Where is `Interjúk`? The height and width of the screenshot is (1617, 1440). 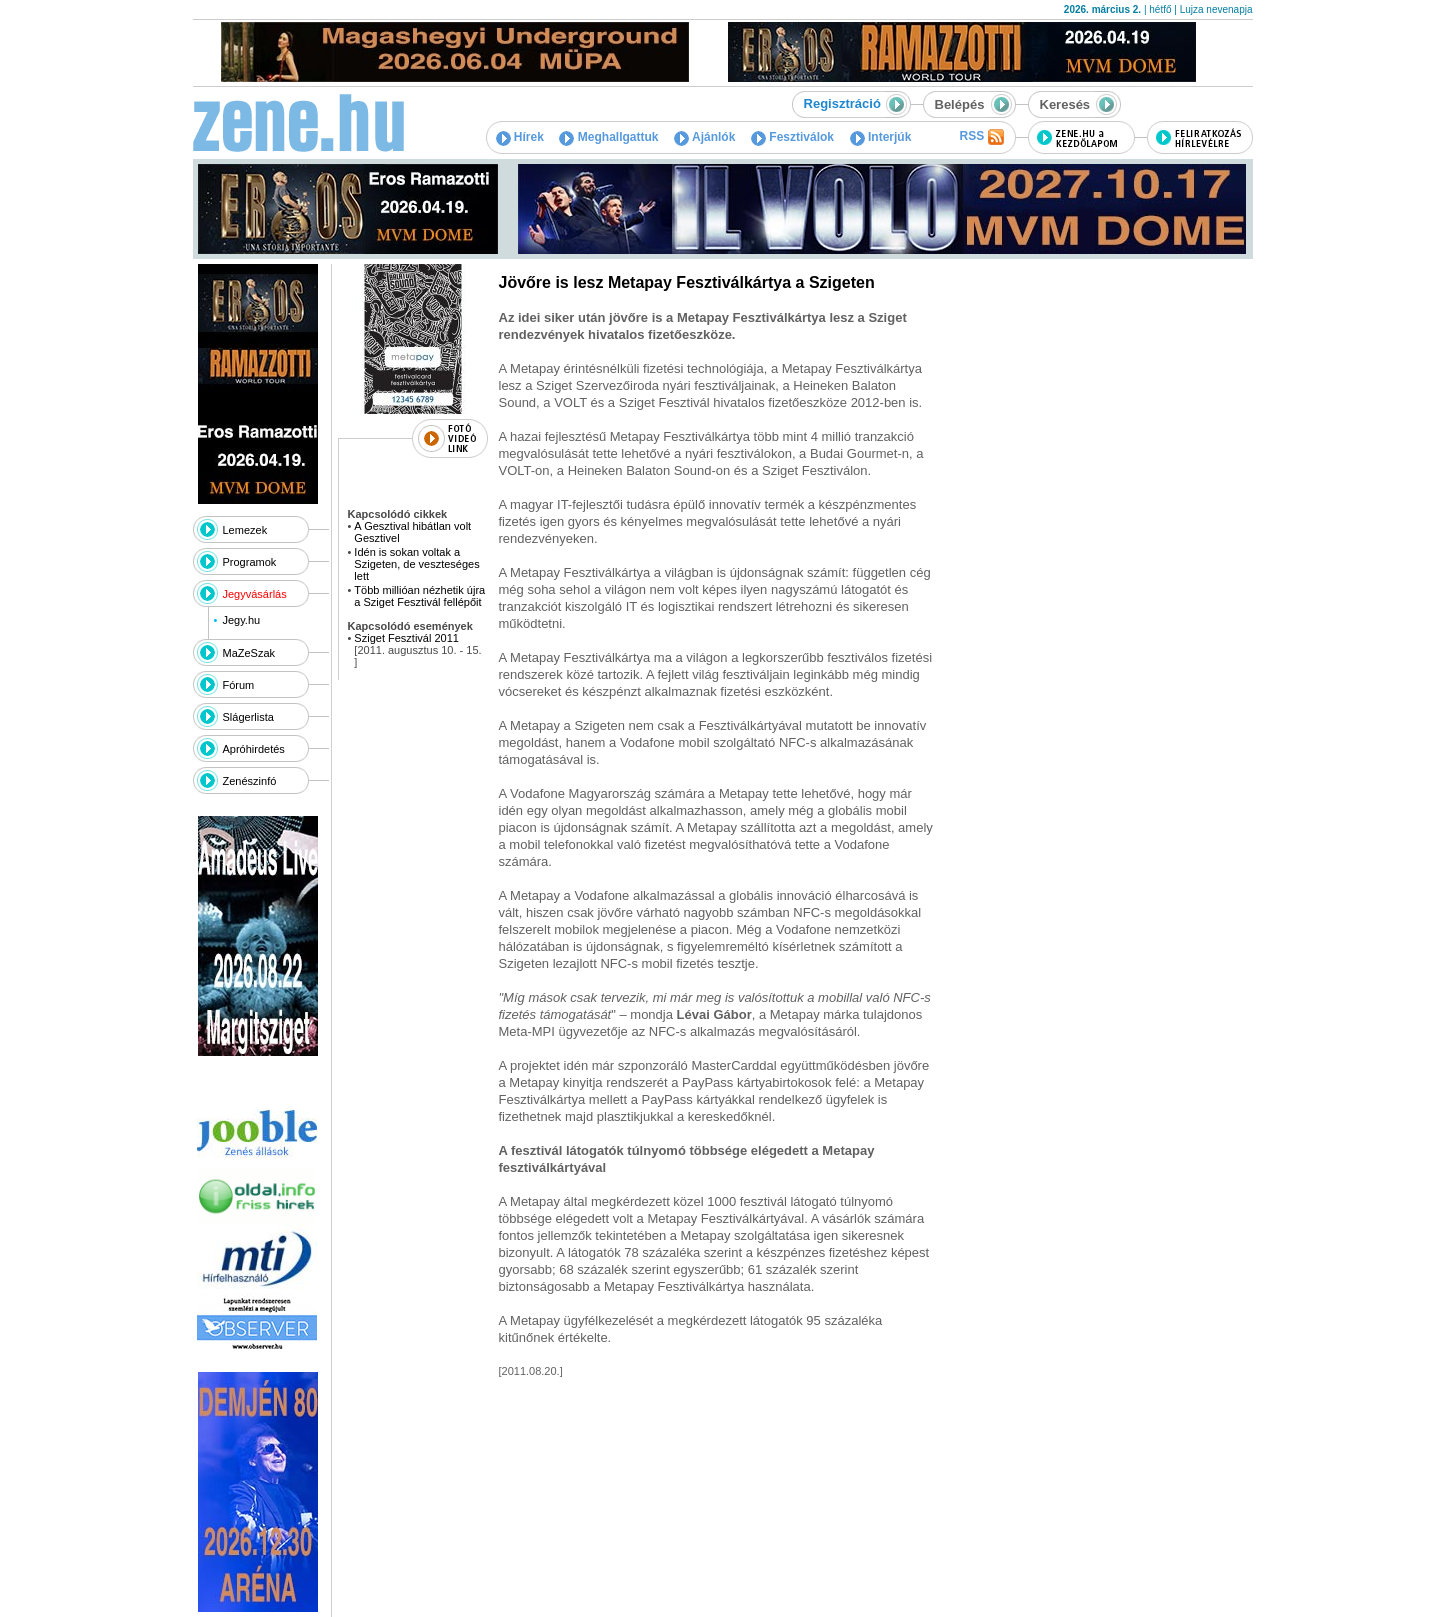
Interjúk is located at coordinates (881, 137).